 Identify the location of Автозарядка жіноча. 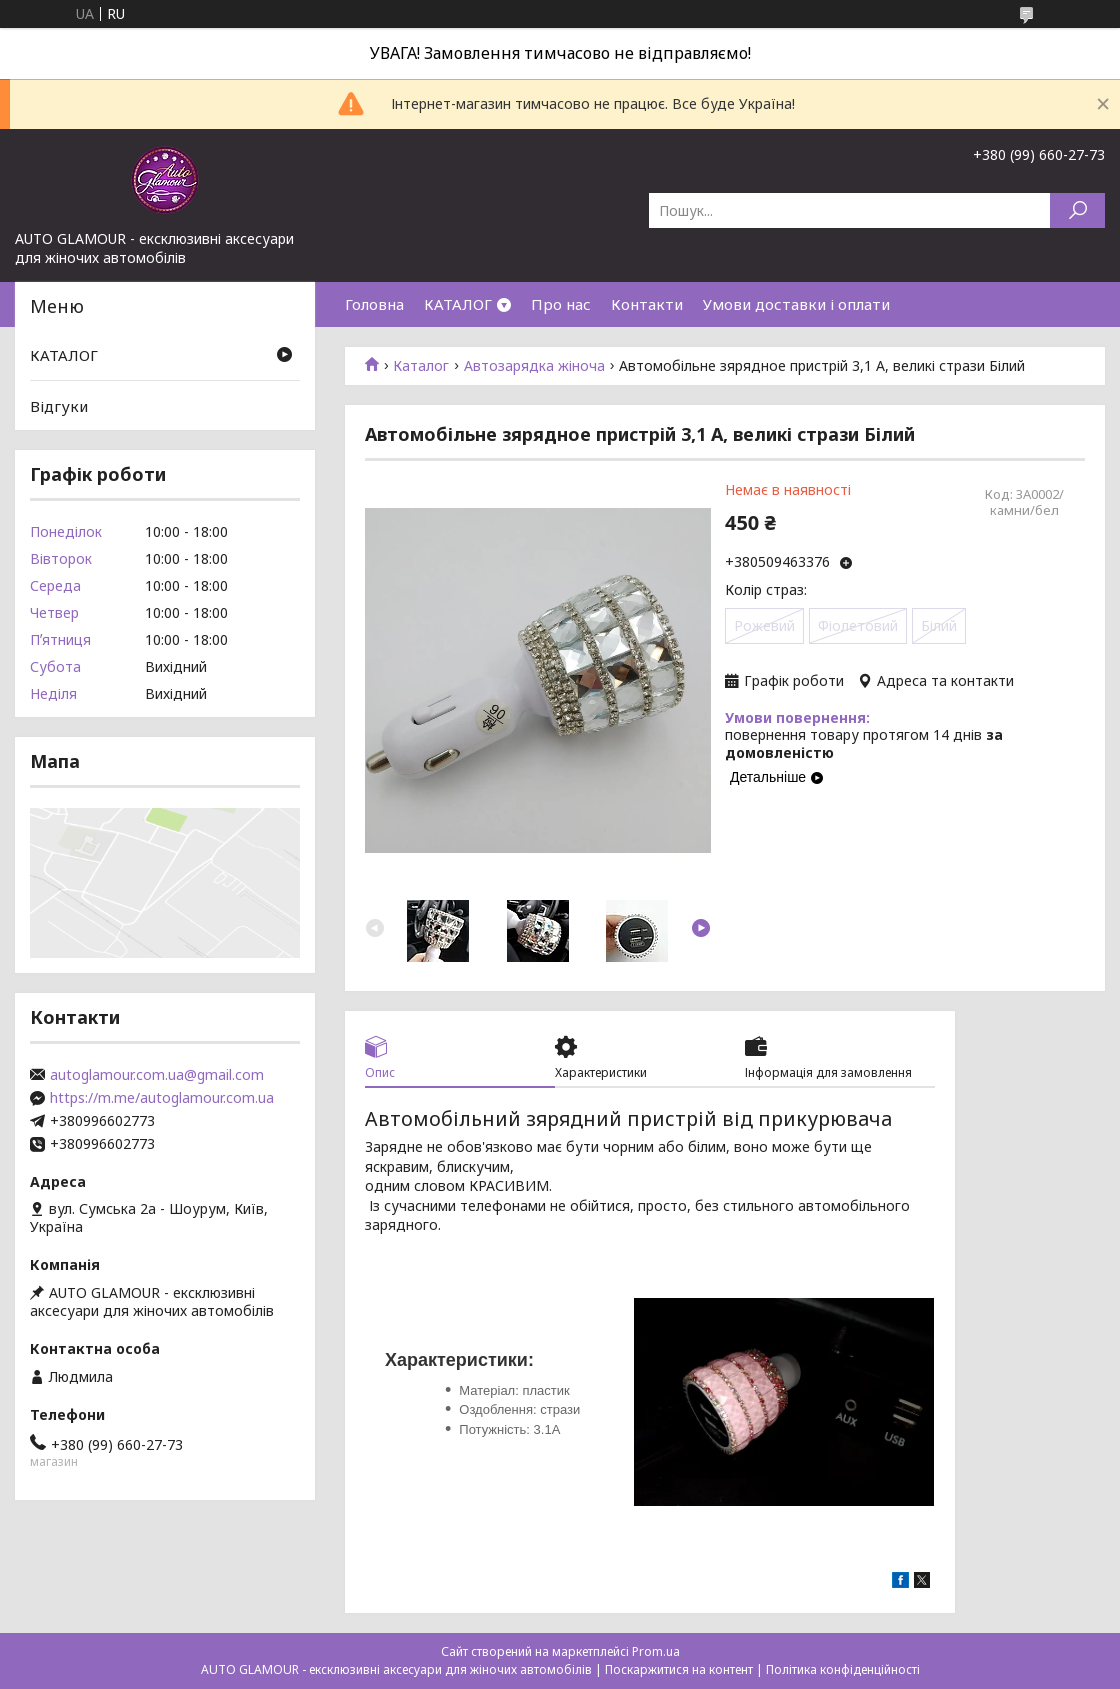
(534, 366).